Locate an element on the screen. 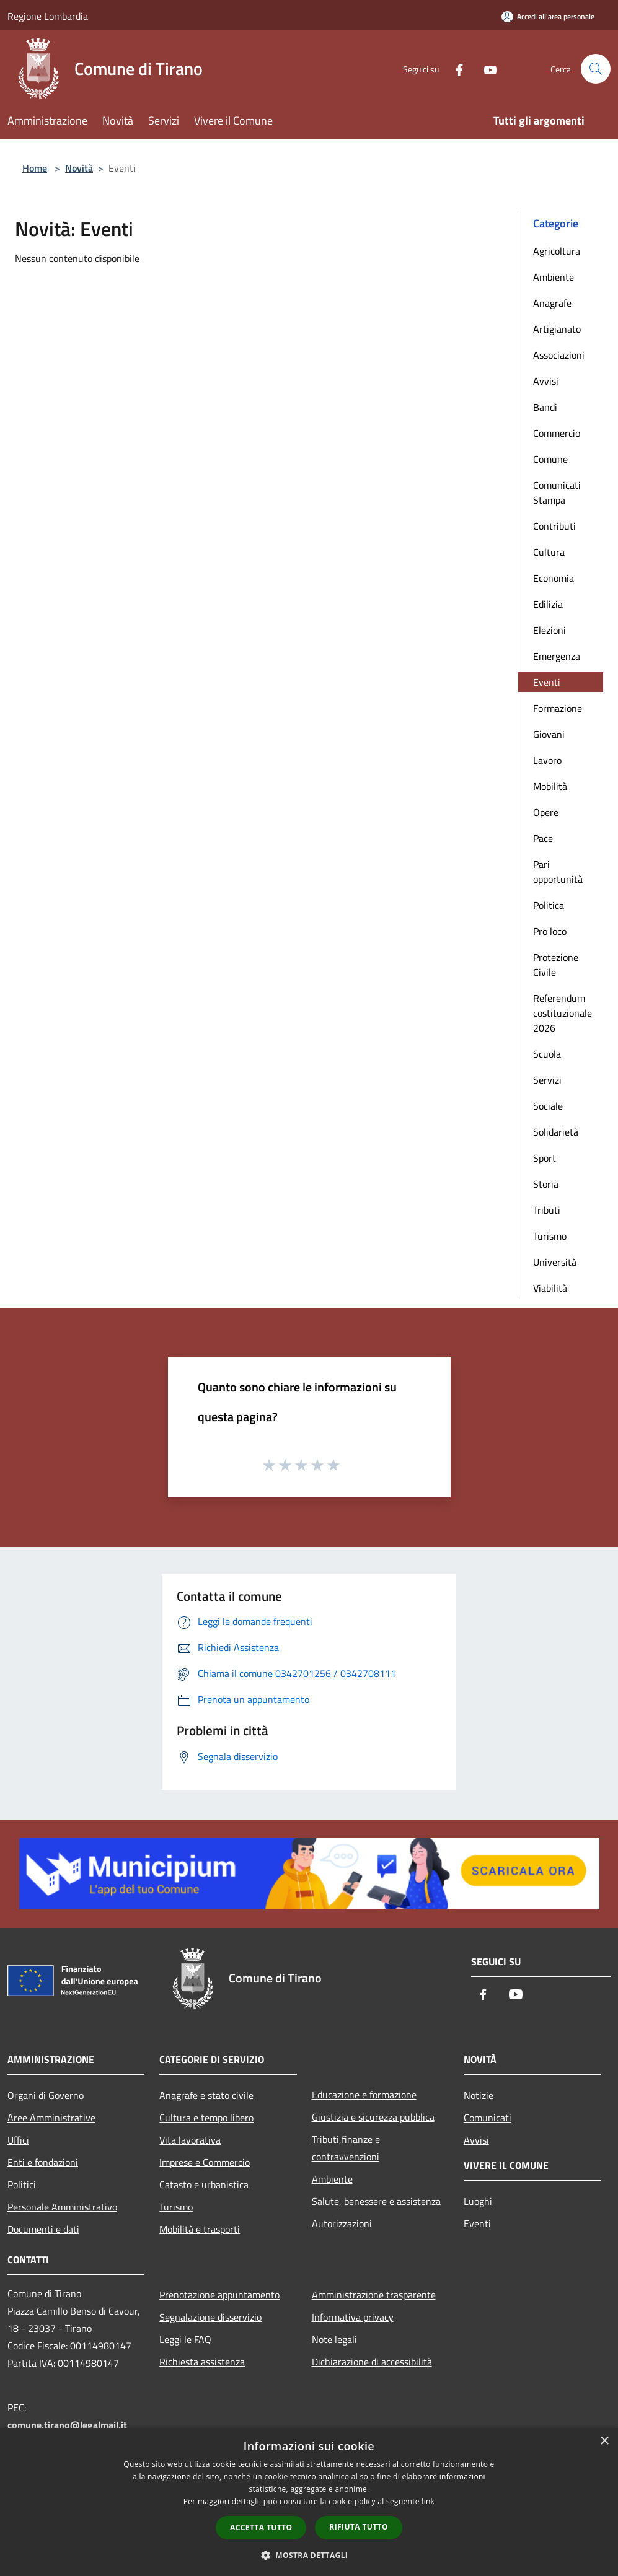  Pro loco is located at coordinates (550, 931).